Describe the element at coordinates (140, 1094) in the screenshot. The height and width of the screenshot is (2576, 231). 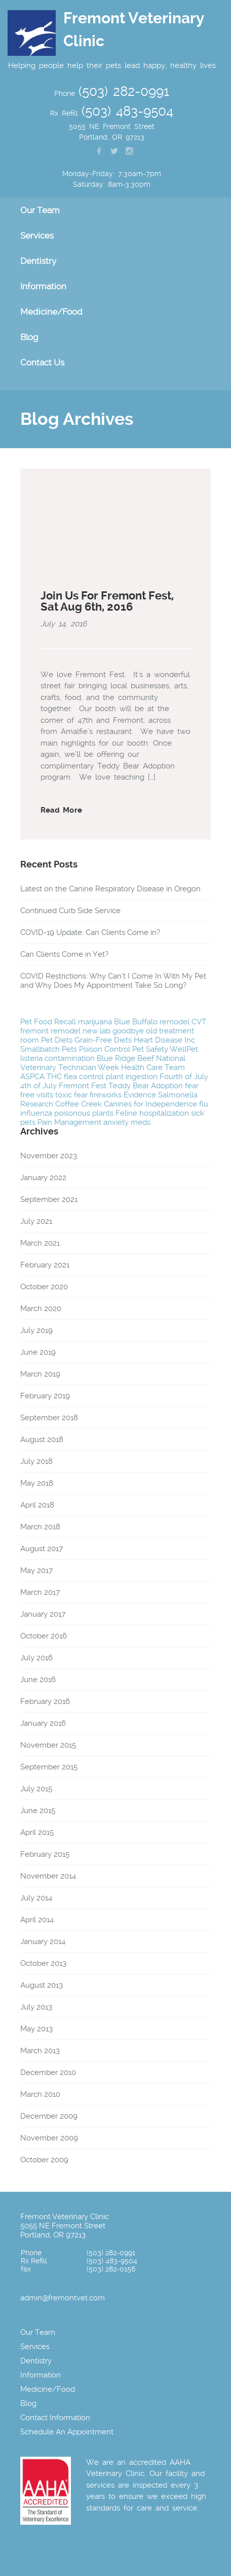
I see `Evidence` at that location.